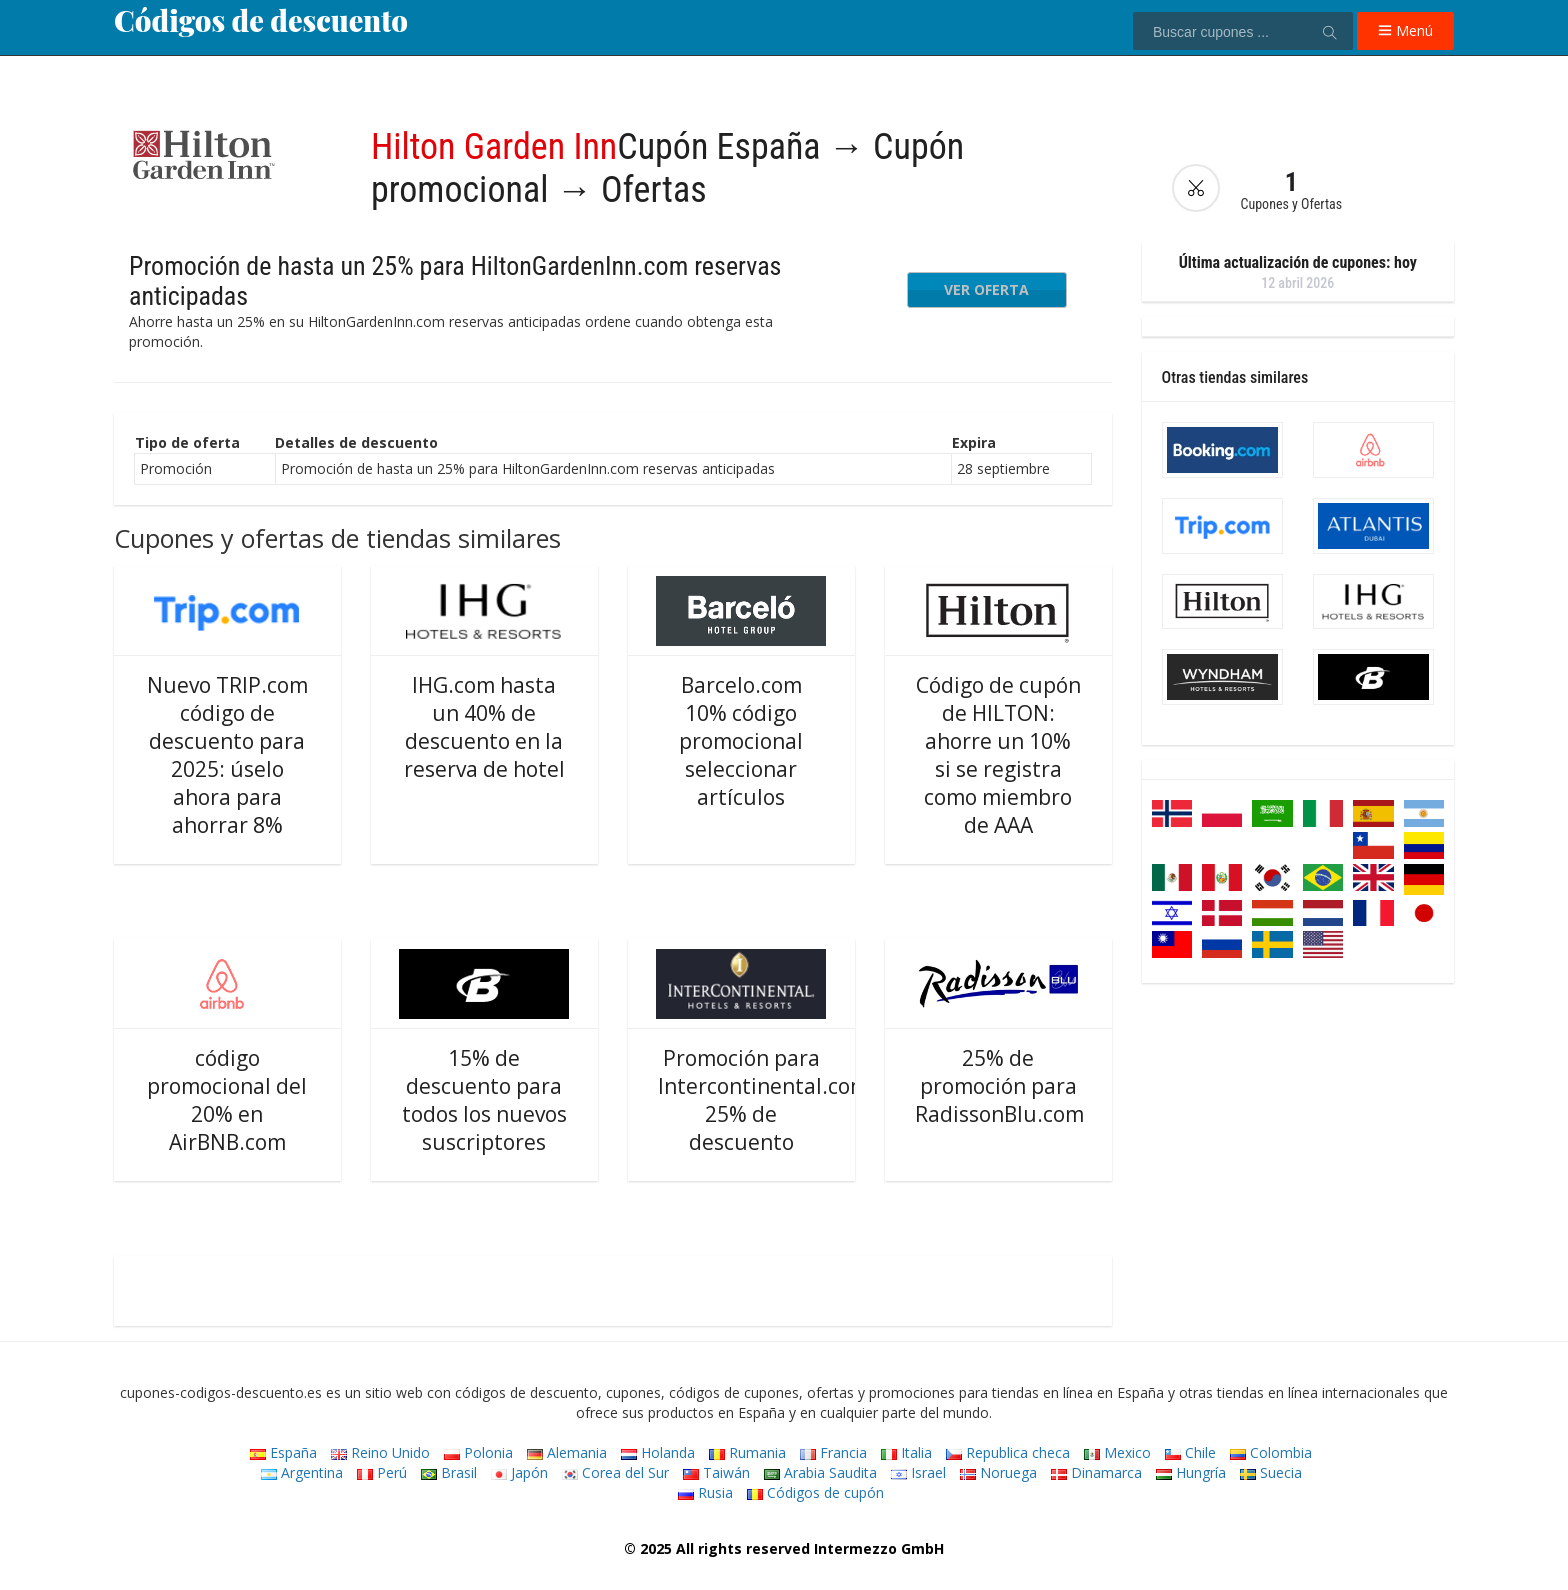 The image size is (1568, 1590). What do you see at coordinates (998, 755) in the screenshot?
I see `Código de cupón de HILTON: ahorre un 10% si se registra como miembro de AAA` at bounding box center [998, 755].